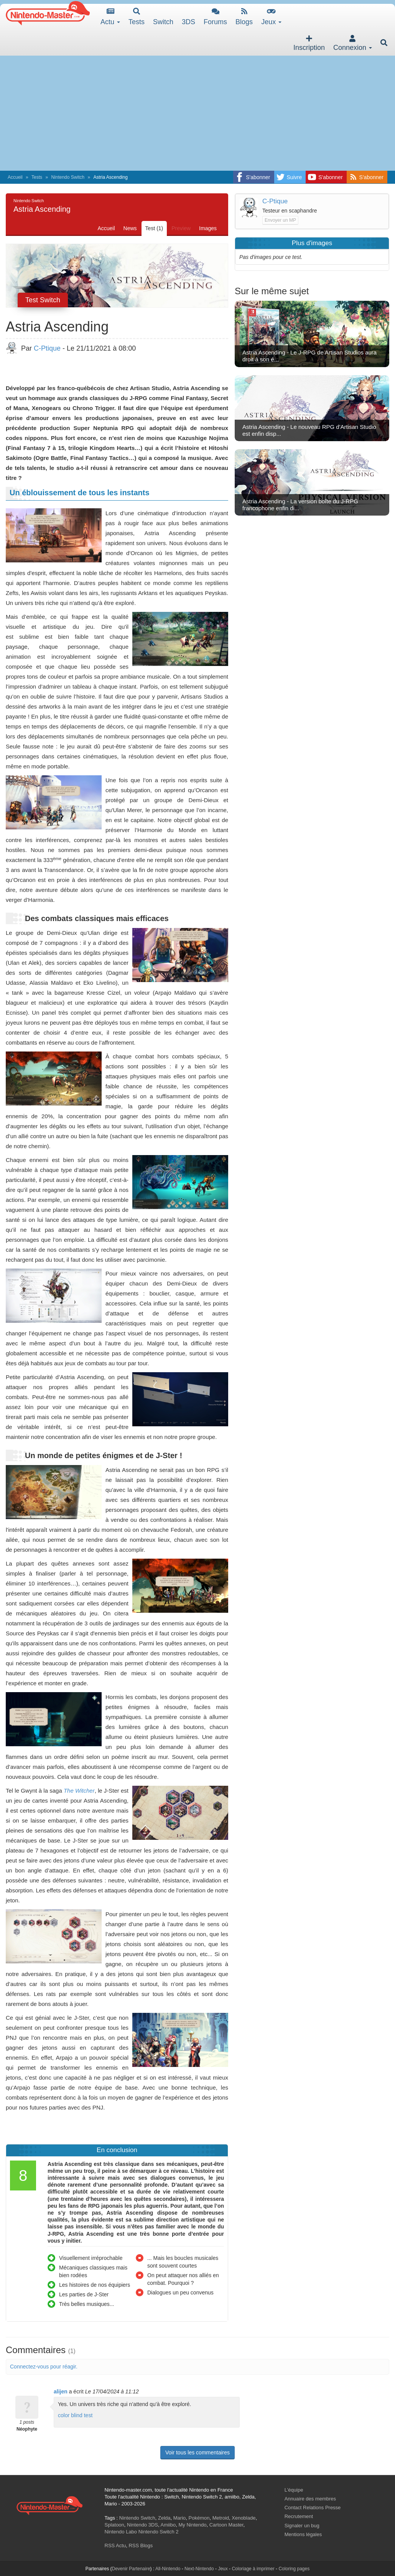 Image resolution: width=395 pixels, height=2576 pixels. What do you see at coordinates (243, 2518) in the screenshot?
I see `Xenoblade` at bounding box center [243, 2518].